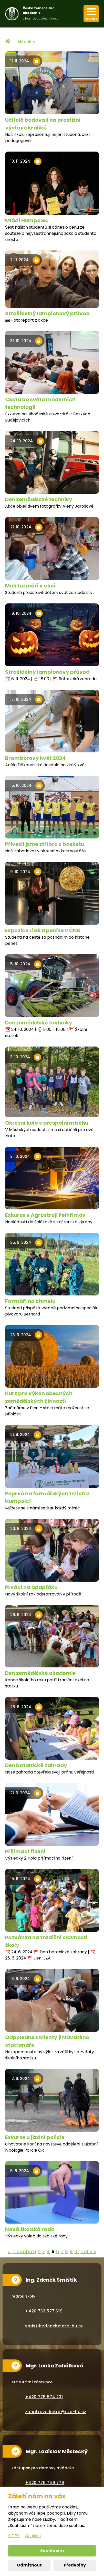  Describe the element at coordinates (75, 2565) in the screenshot. I see `Předvolby` at that location.